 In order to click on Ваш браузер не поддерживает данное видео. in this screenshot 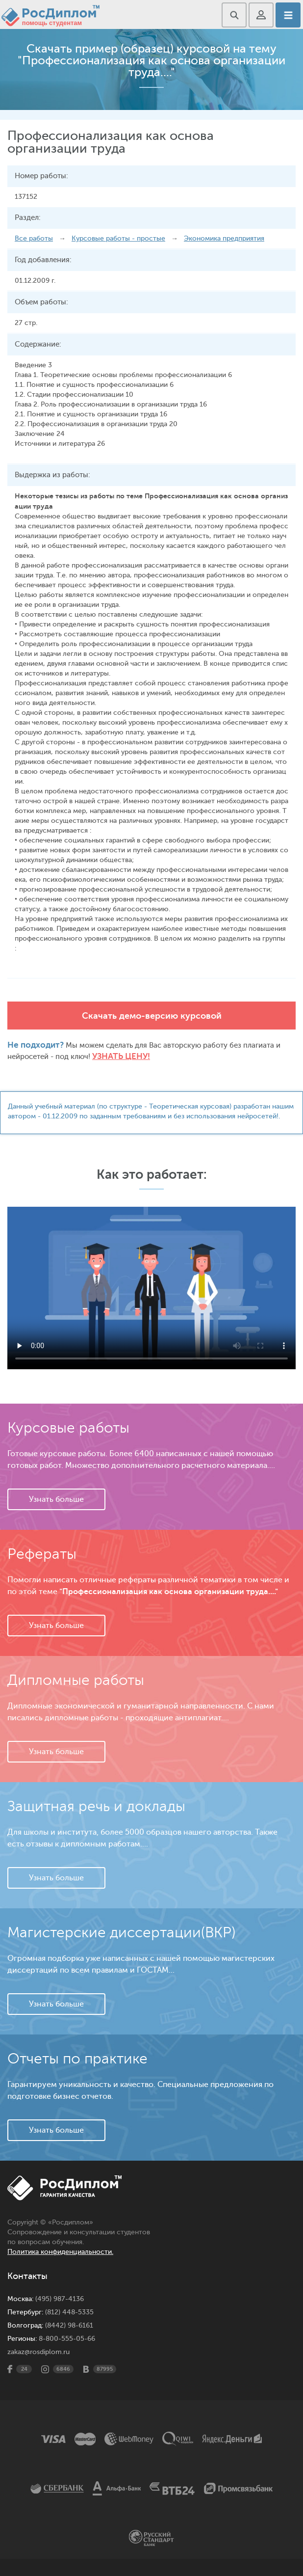, I will do `click(151, 1288)`.